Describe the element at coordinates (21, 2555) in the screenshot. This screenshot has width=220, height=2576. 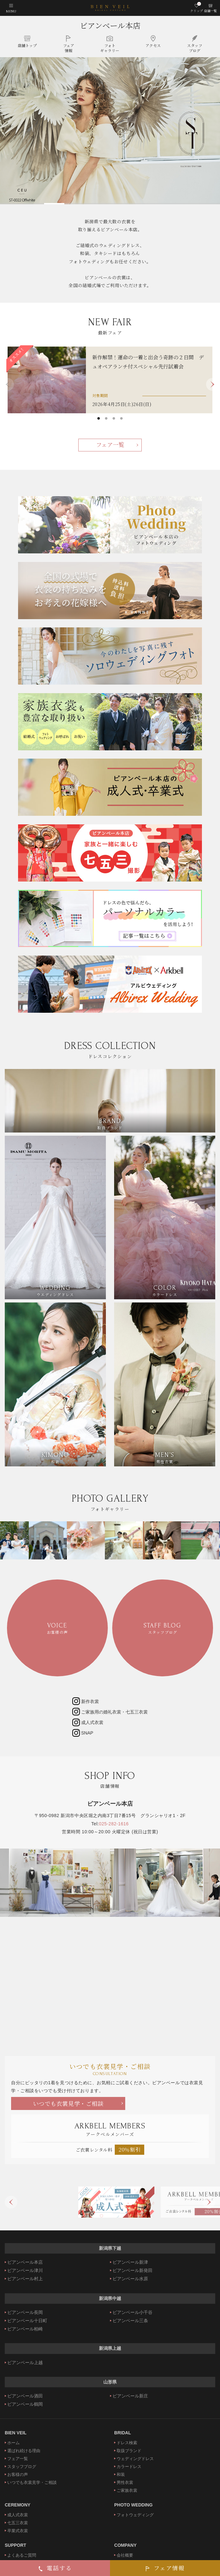
I see `よくあるご質問` at that location.